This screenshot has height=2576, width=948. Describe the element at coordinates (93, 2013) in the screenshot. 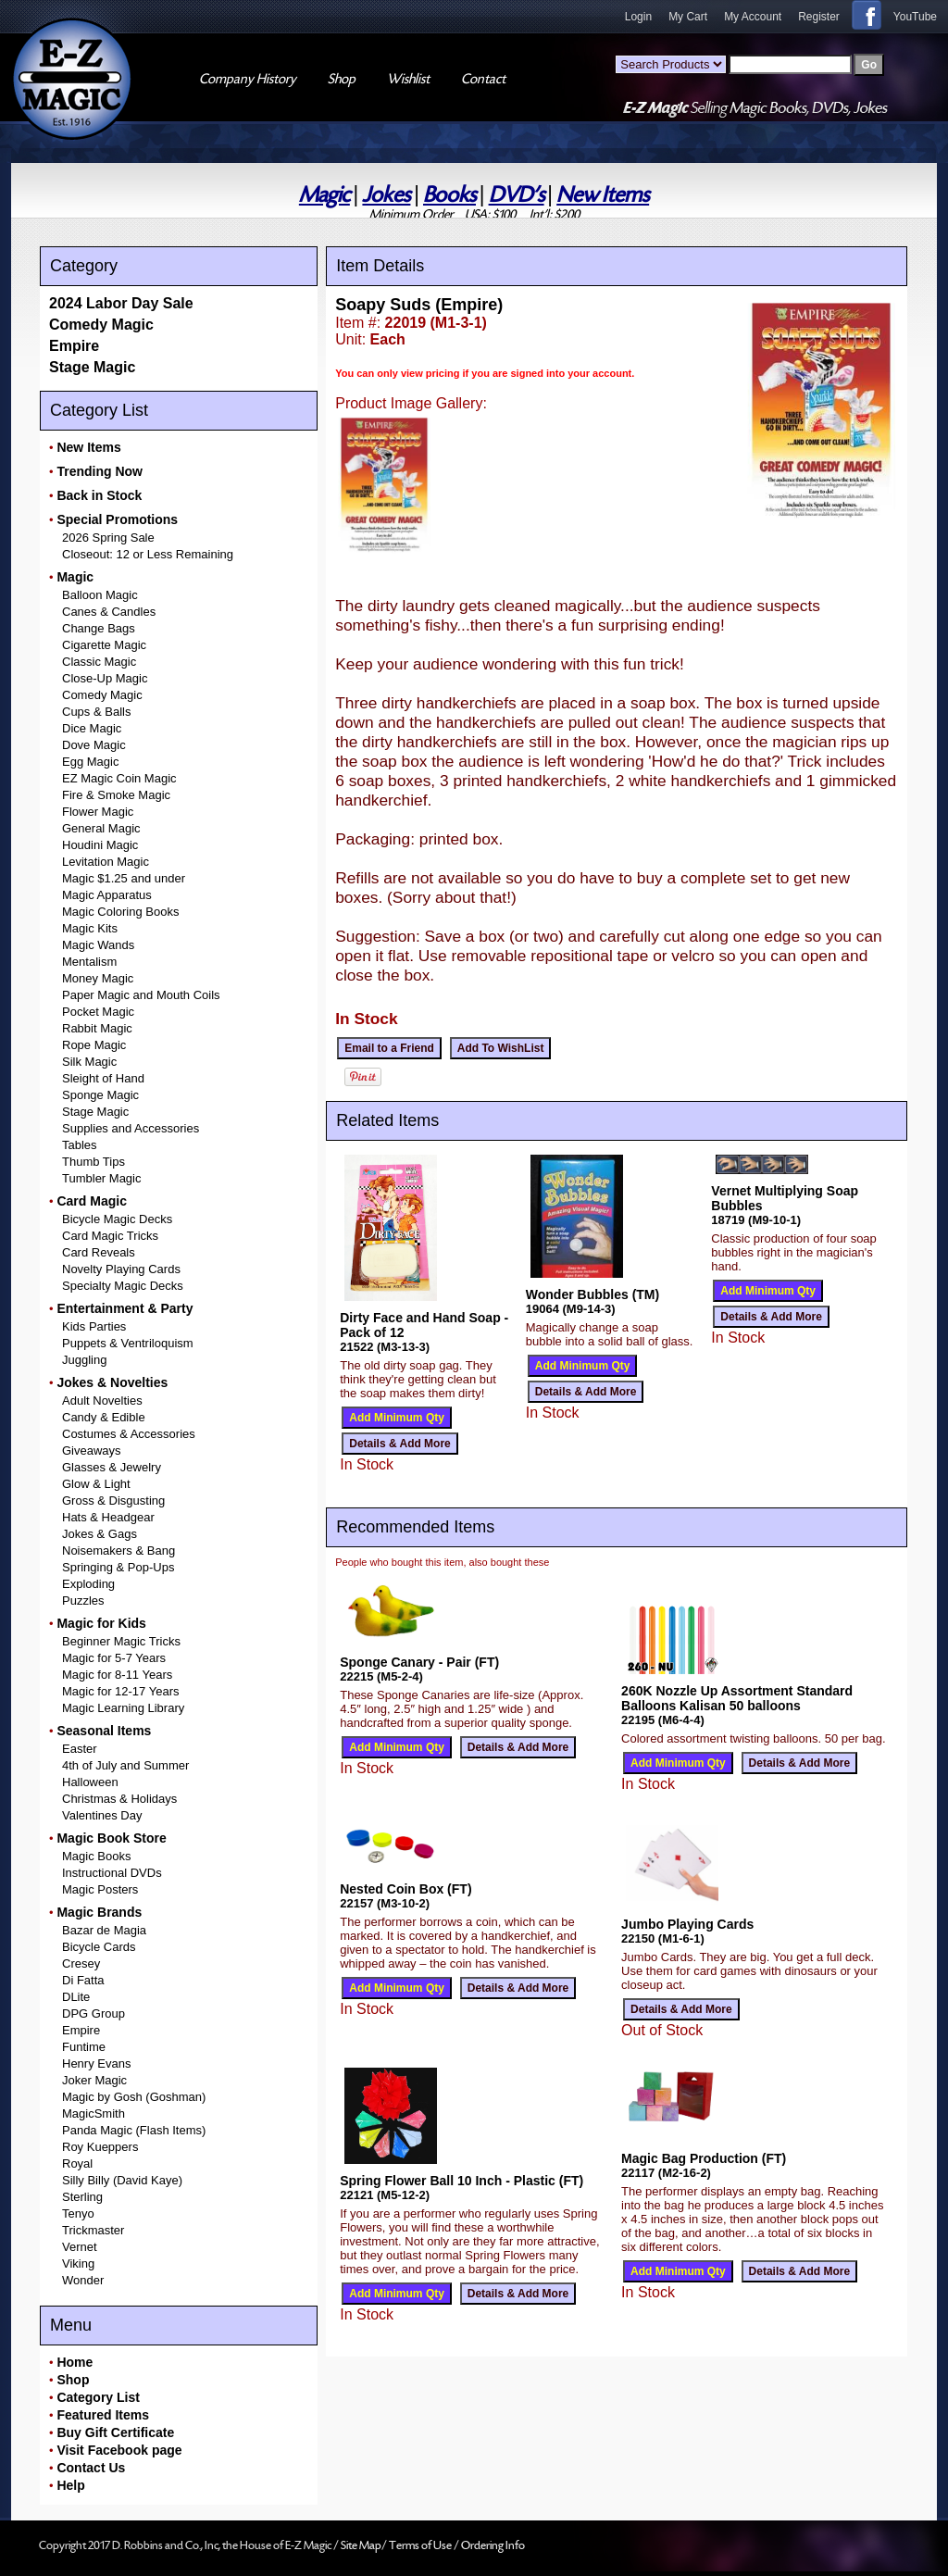

I see `DPG Group` at that location.